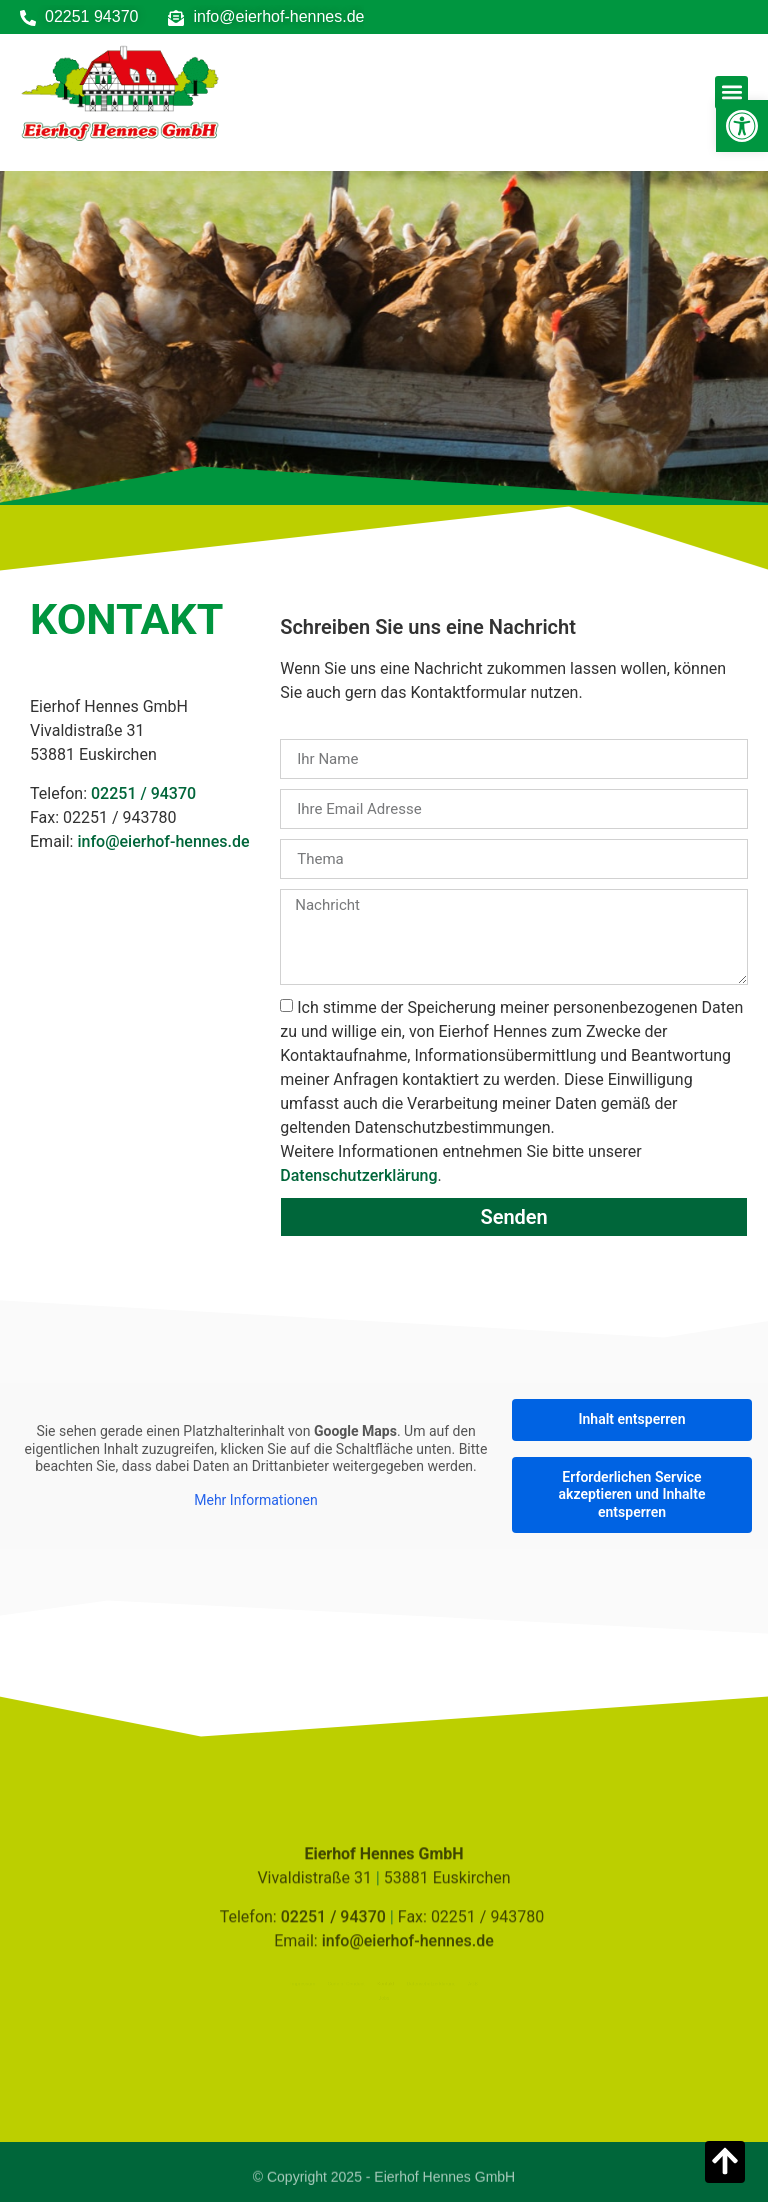 This screenshot has width=768, height=2202. What do you see at coordinates (386, 1982) in the screenshot?
I see `Kontakt [link]` at bounding box center [386, 1982].